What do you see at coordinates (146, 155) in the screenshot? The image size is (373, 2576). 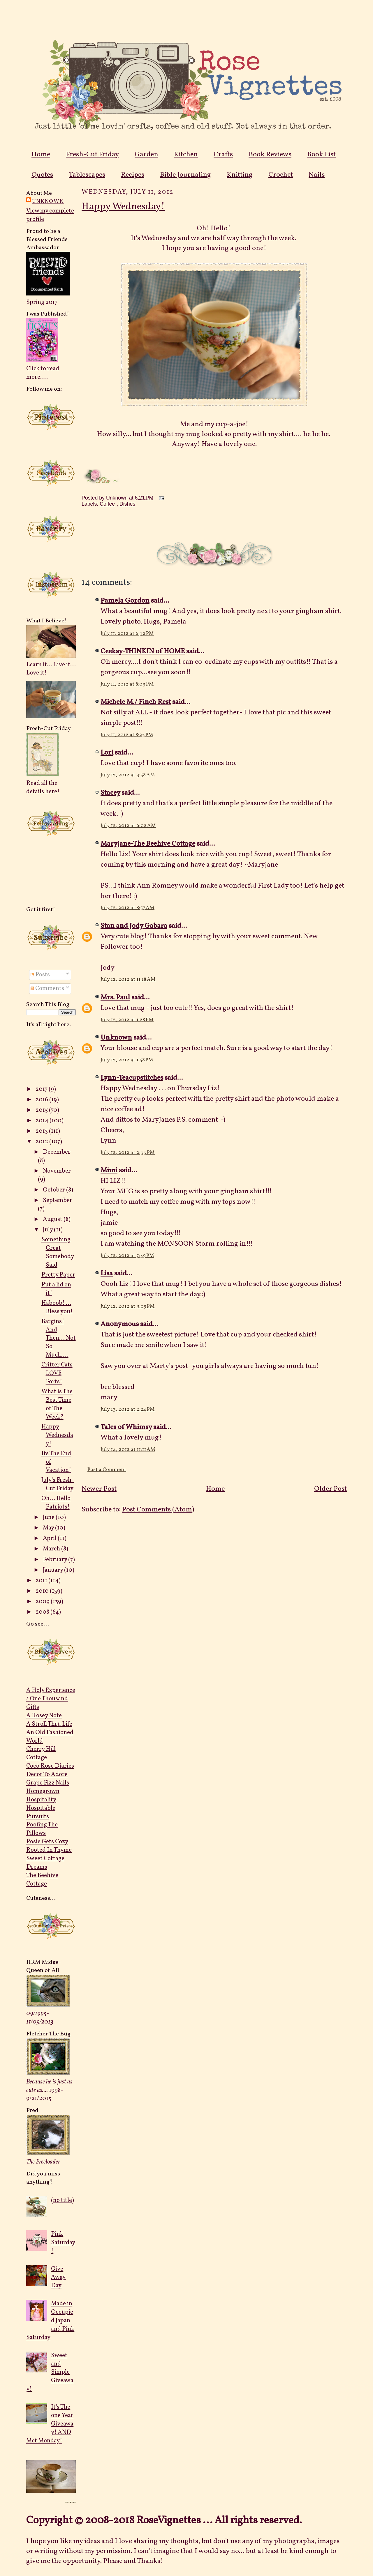 I see `Garden` at bounding box center [146, 155].